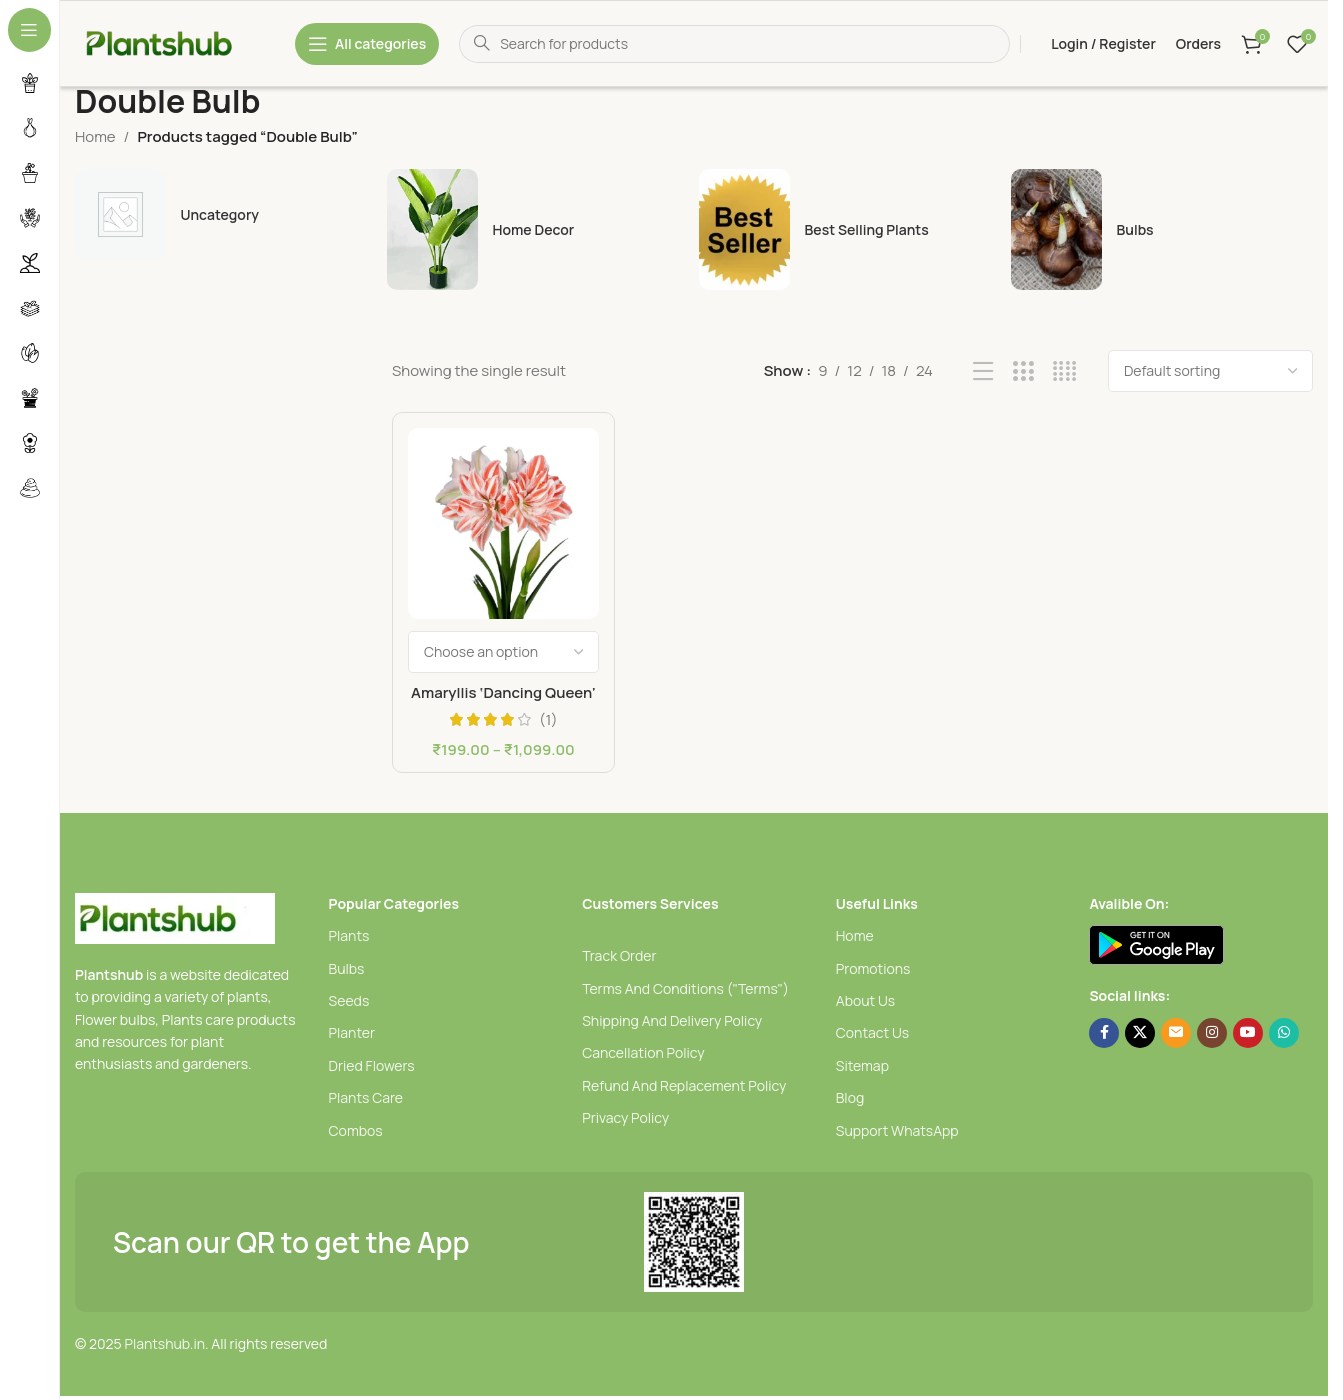 Image resolution: width=1343 pixels, height=1400 pixels. What do you see at coordinates (685, 988) in the screenshot?
I see `Terms And Conditions ("Terms")` at bounding box center [685, 988].